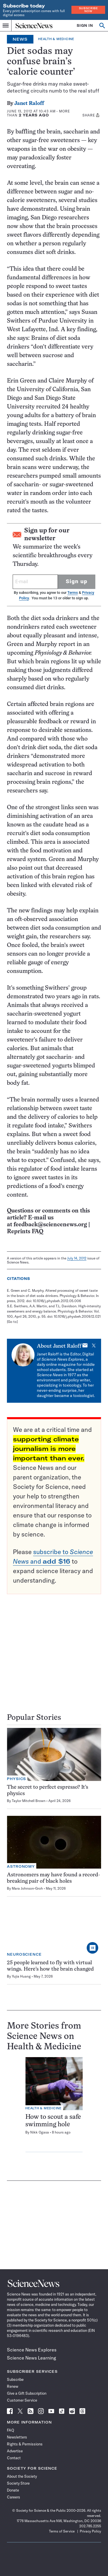 This screenshot has width=108, height=2576. What do you see at coordinates (39, 2132) in the screenshot?
I see `Nikk Ogasa` at bounding box center [39, 2132].